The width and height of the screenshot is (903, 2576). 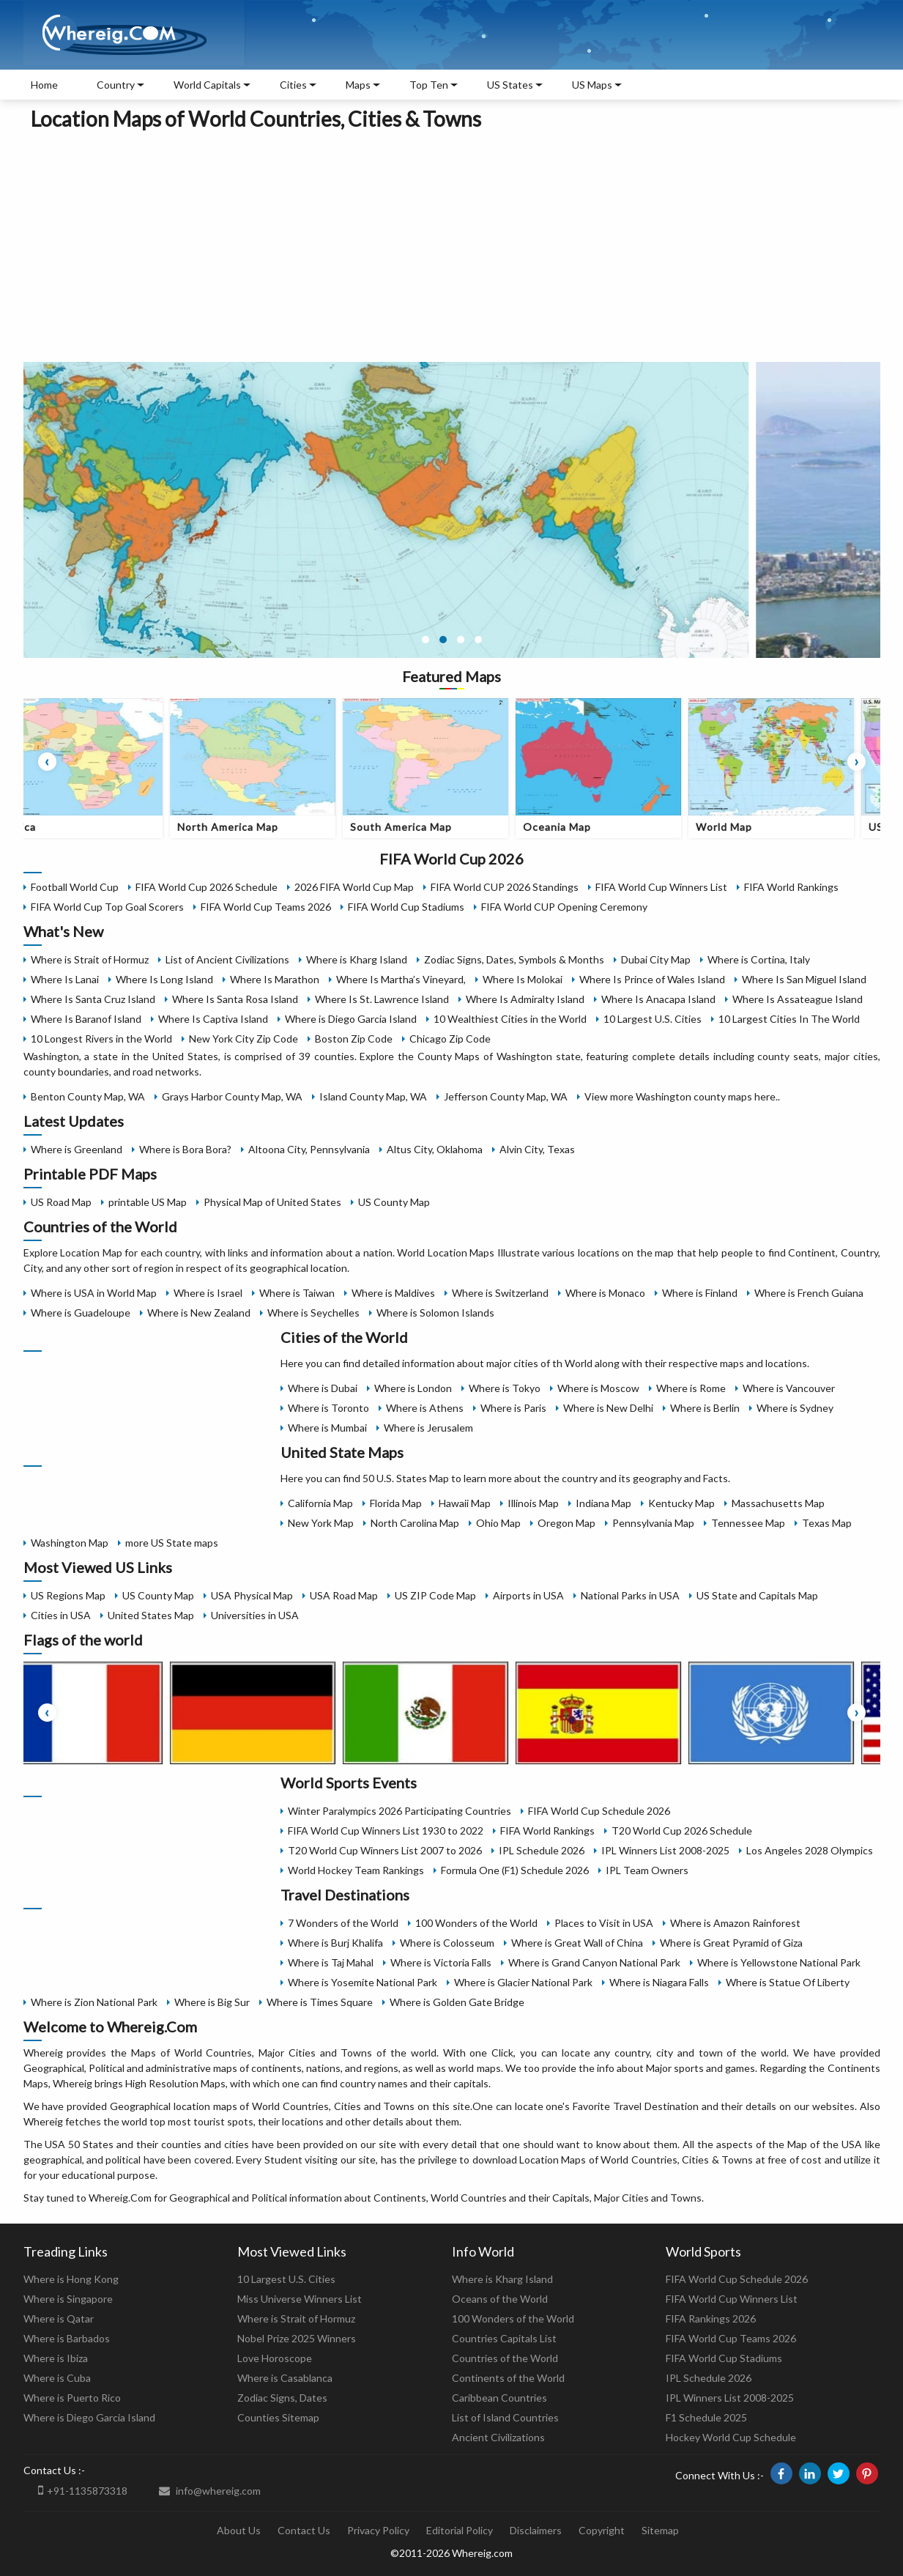 What do you see at coordinates (682, 1830) in the screenshot?
I see `T20 World Cup 2026 Schedule` at bounding box center [682, 1830].